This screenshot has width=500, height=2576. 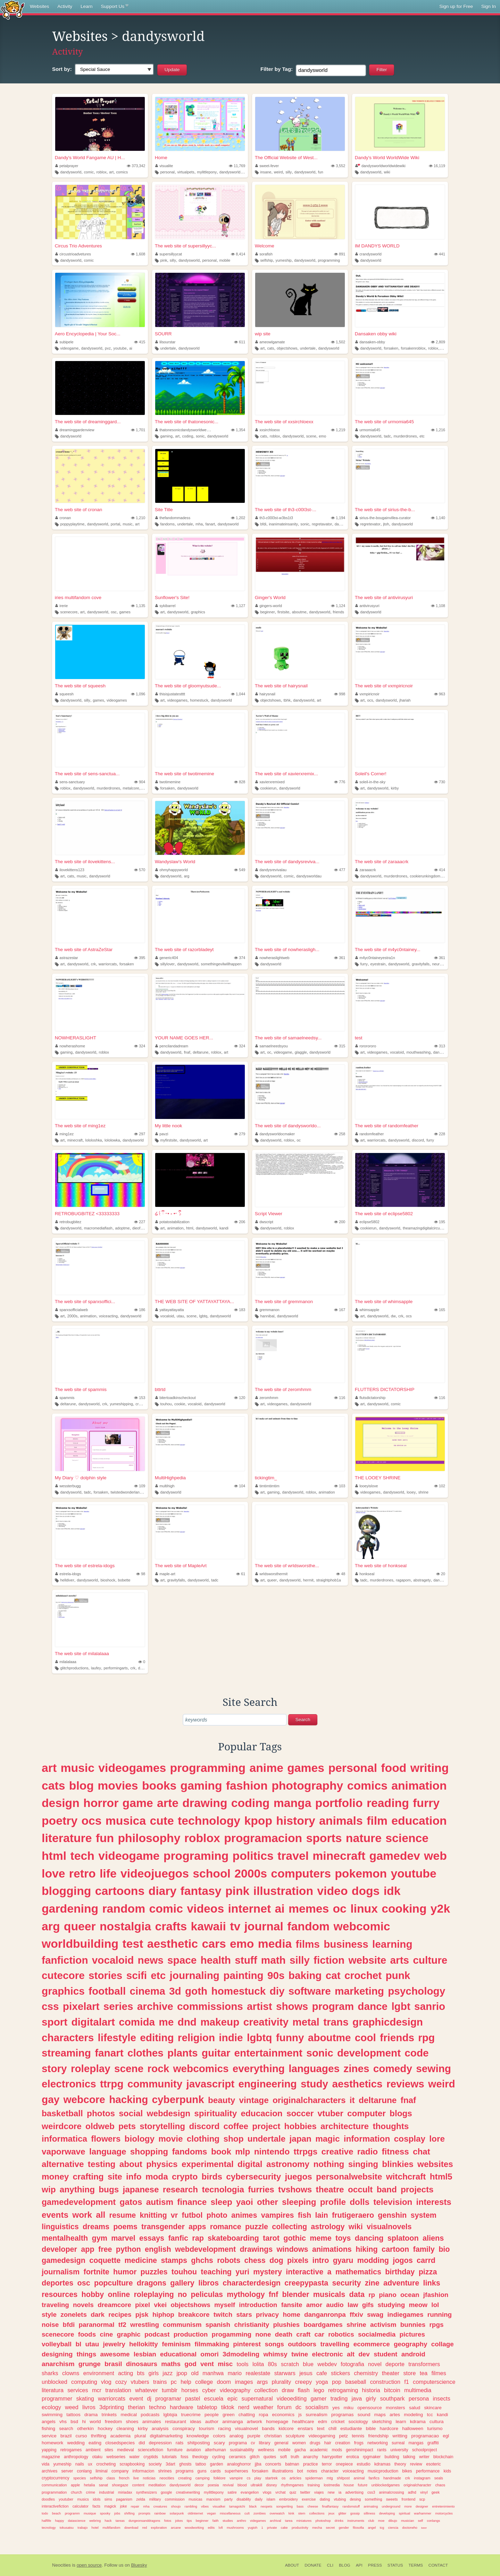 What do you see at coordinates (224, 2428) in the screenshot?
I see `racing` at bounding box center [224, 2428].